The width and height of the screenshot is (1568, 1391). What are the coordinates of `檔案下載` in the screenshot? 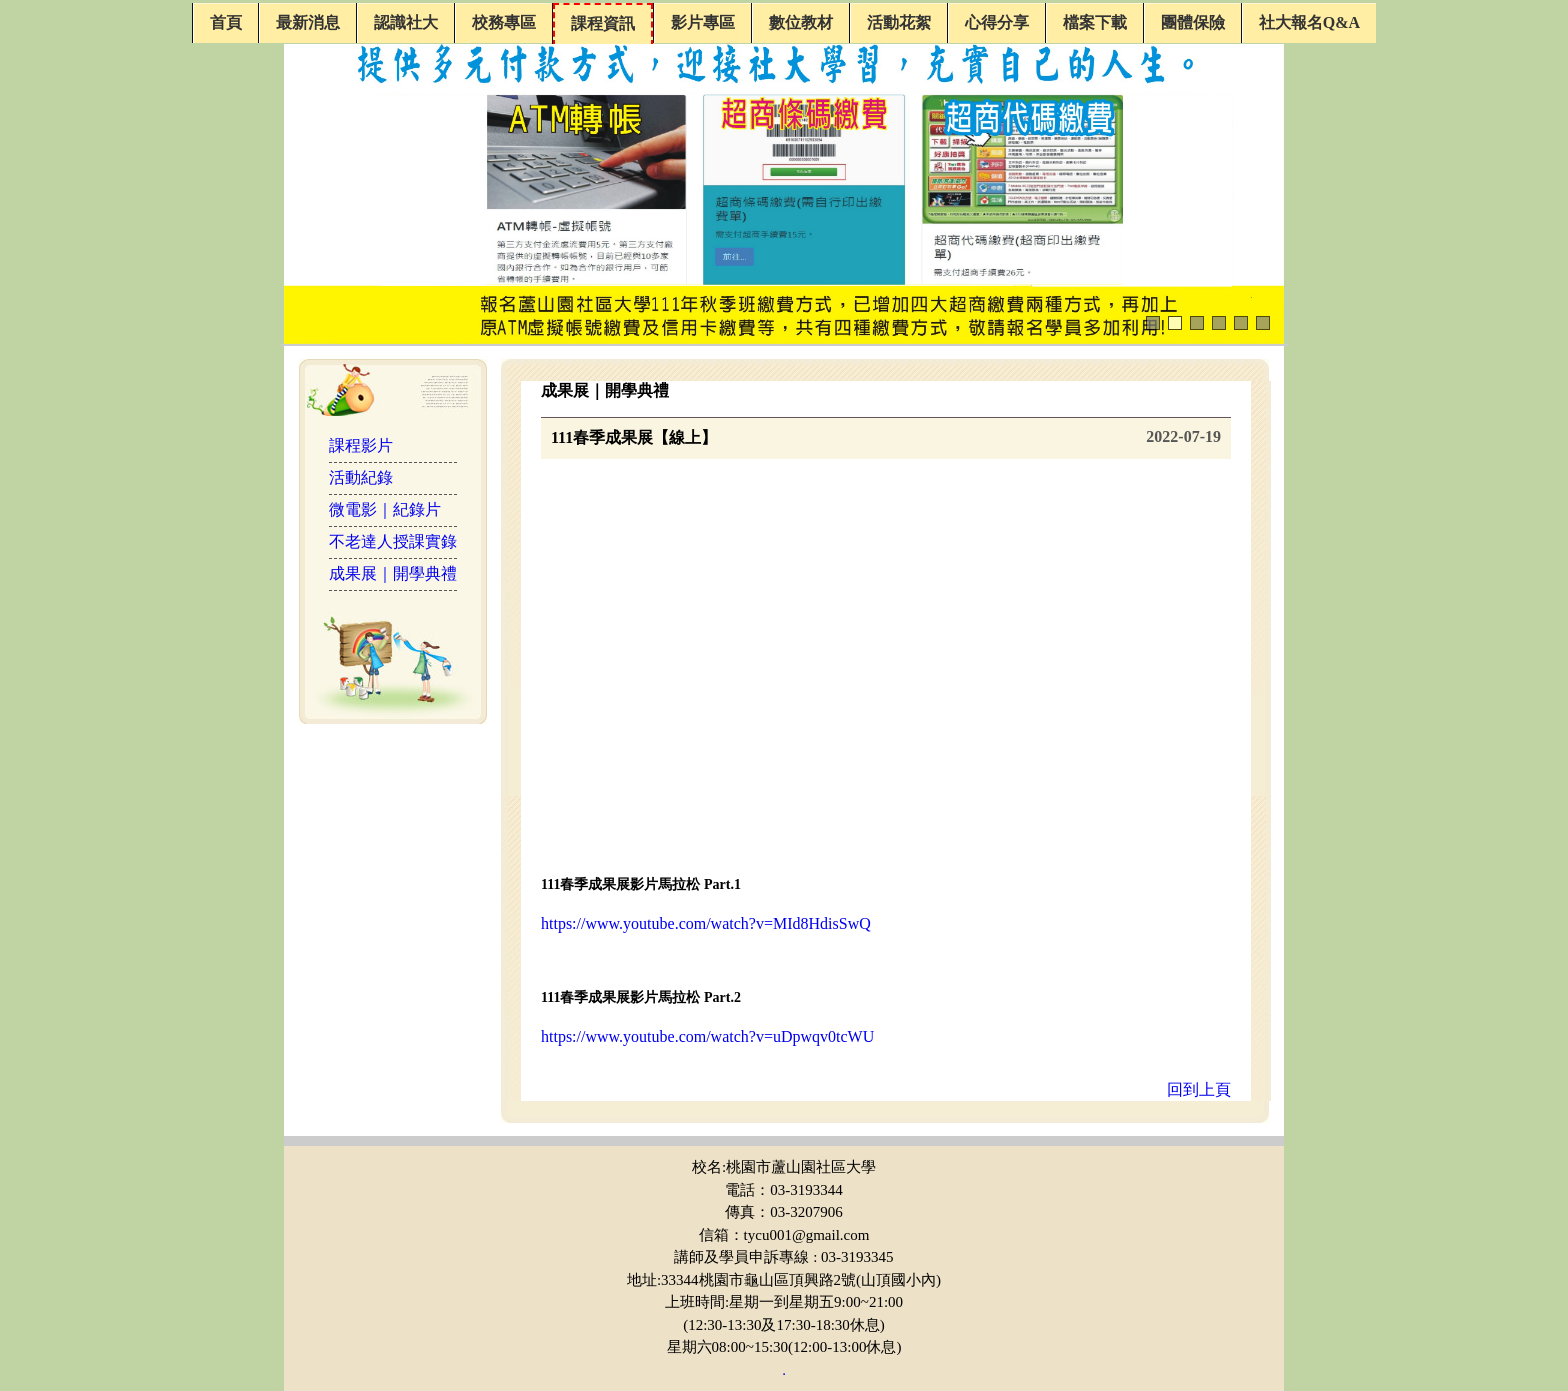 It's located at (1095, 22).